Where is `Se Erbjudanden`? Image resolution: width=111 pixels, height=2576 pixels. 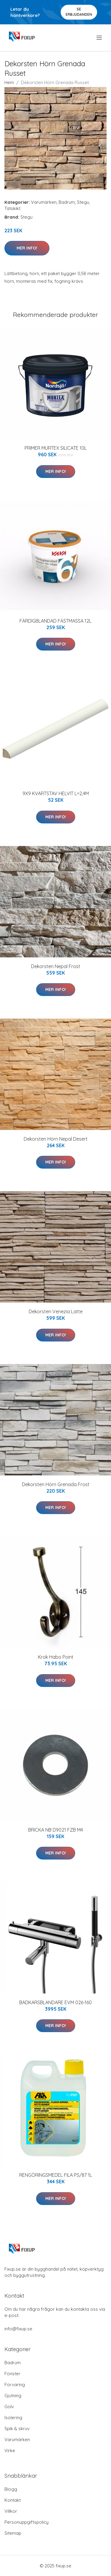 Se Erbjudanden is located at coordinates (79, 12).